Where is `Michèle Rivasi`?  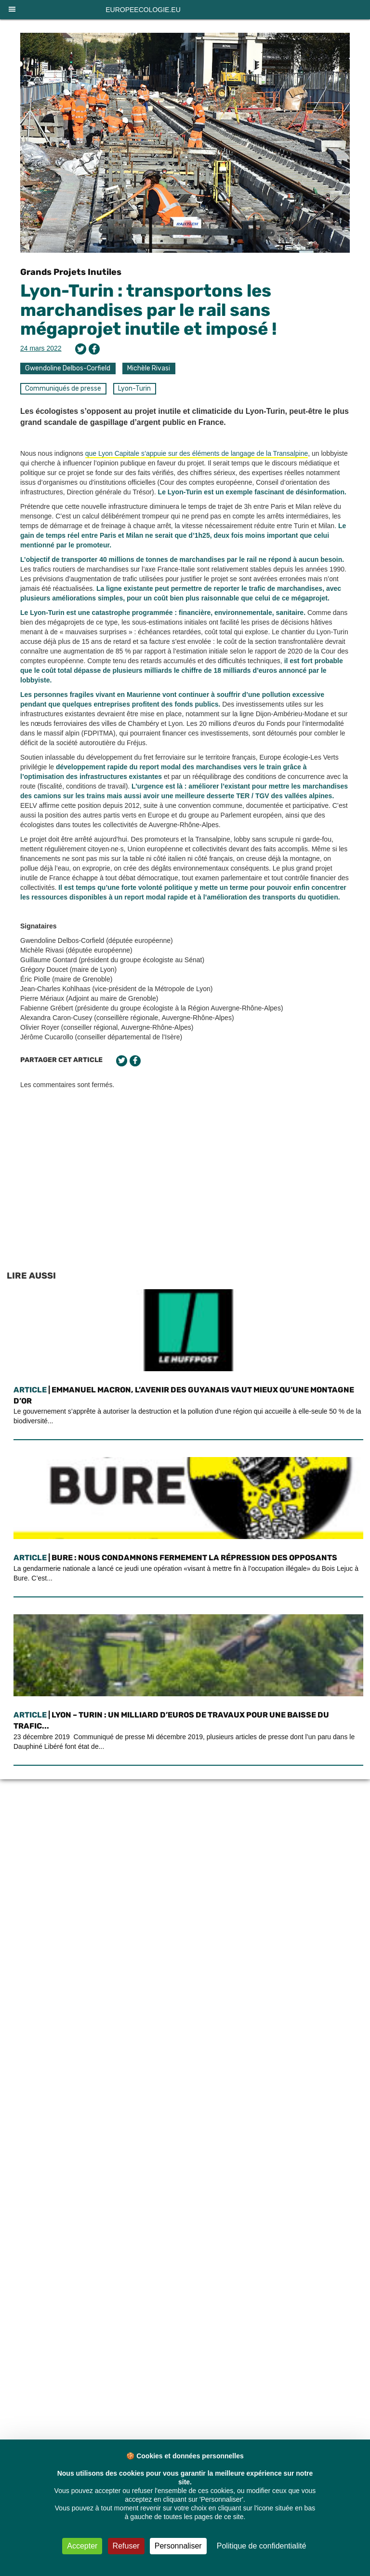 Michèle Rivasi is located at coordinates (148, 368).